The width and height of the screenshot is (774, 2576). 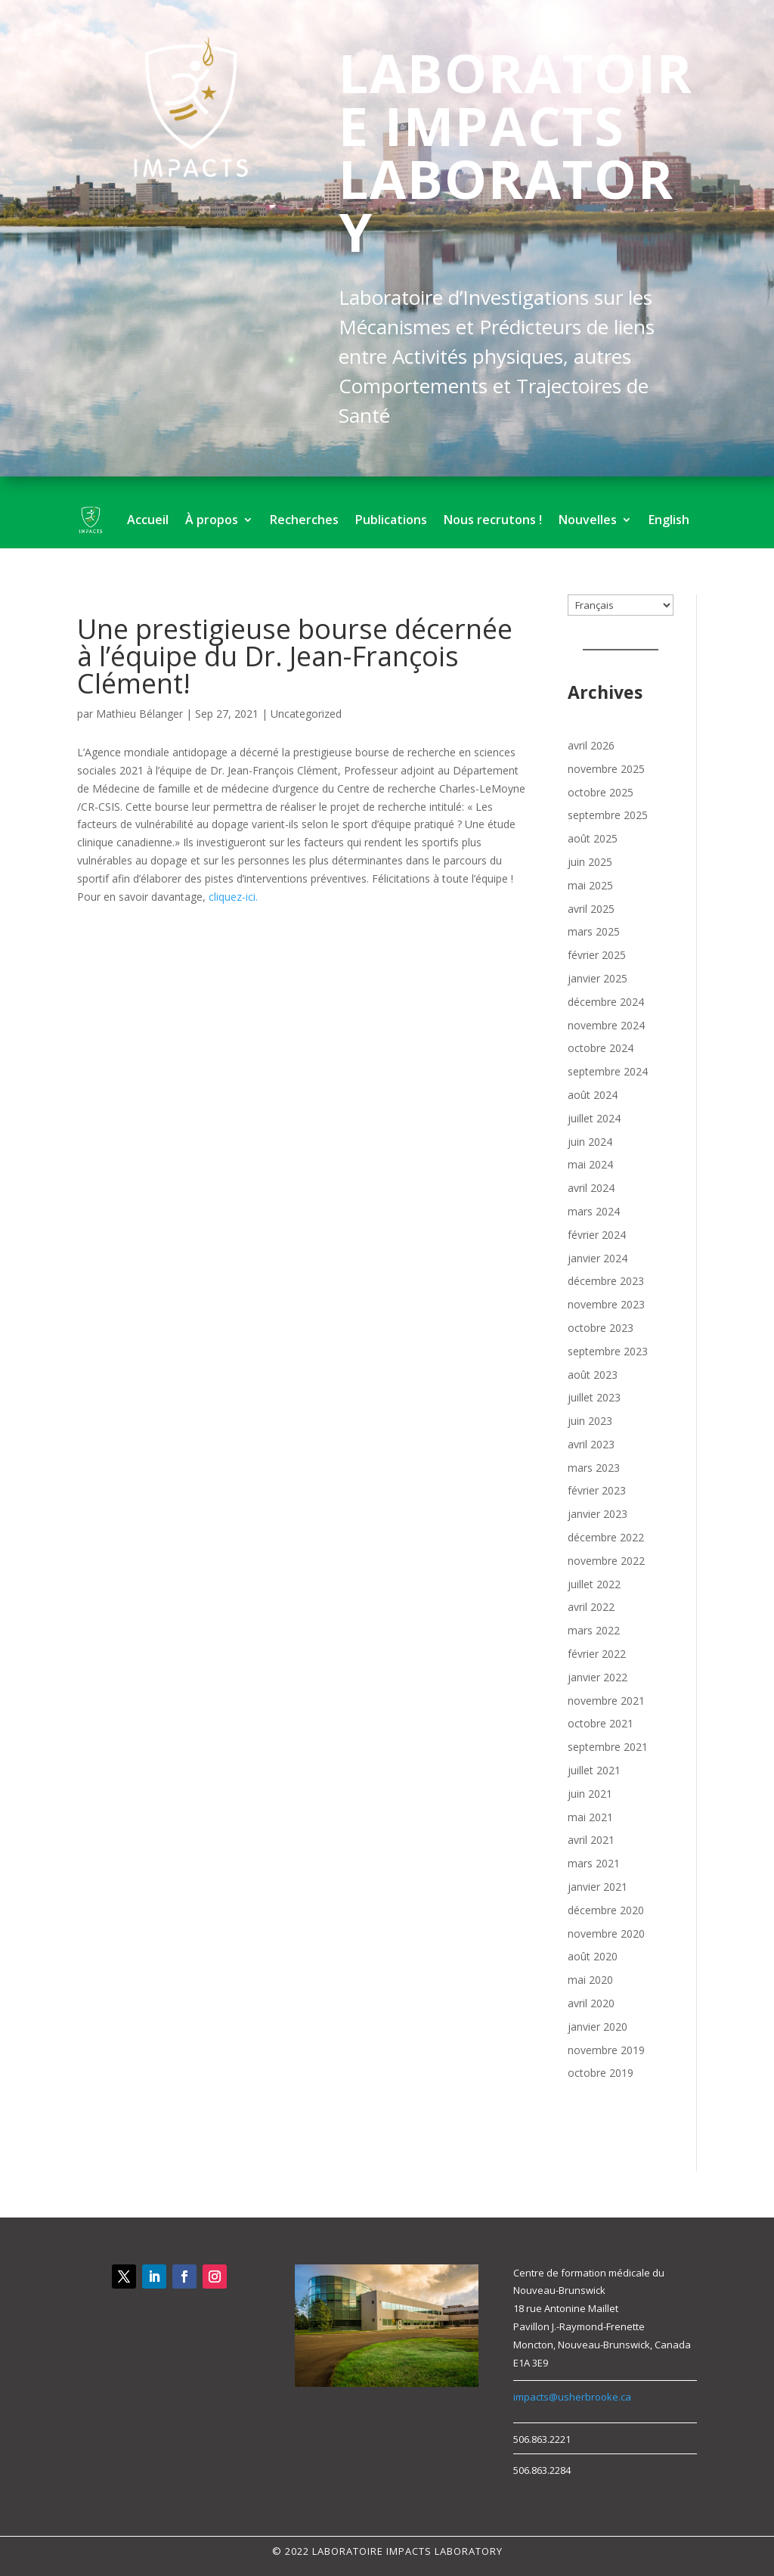 I want to click on mars 2022, so click(x=594, y=1630).